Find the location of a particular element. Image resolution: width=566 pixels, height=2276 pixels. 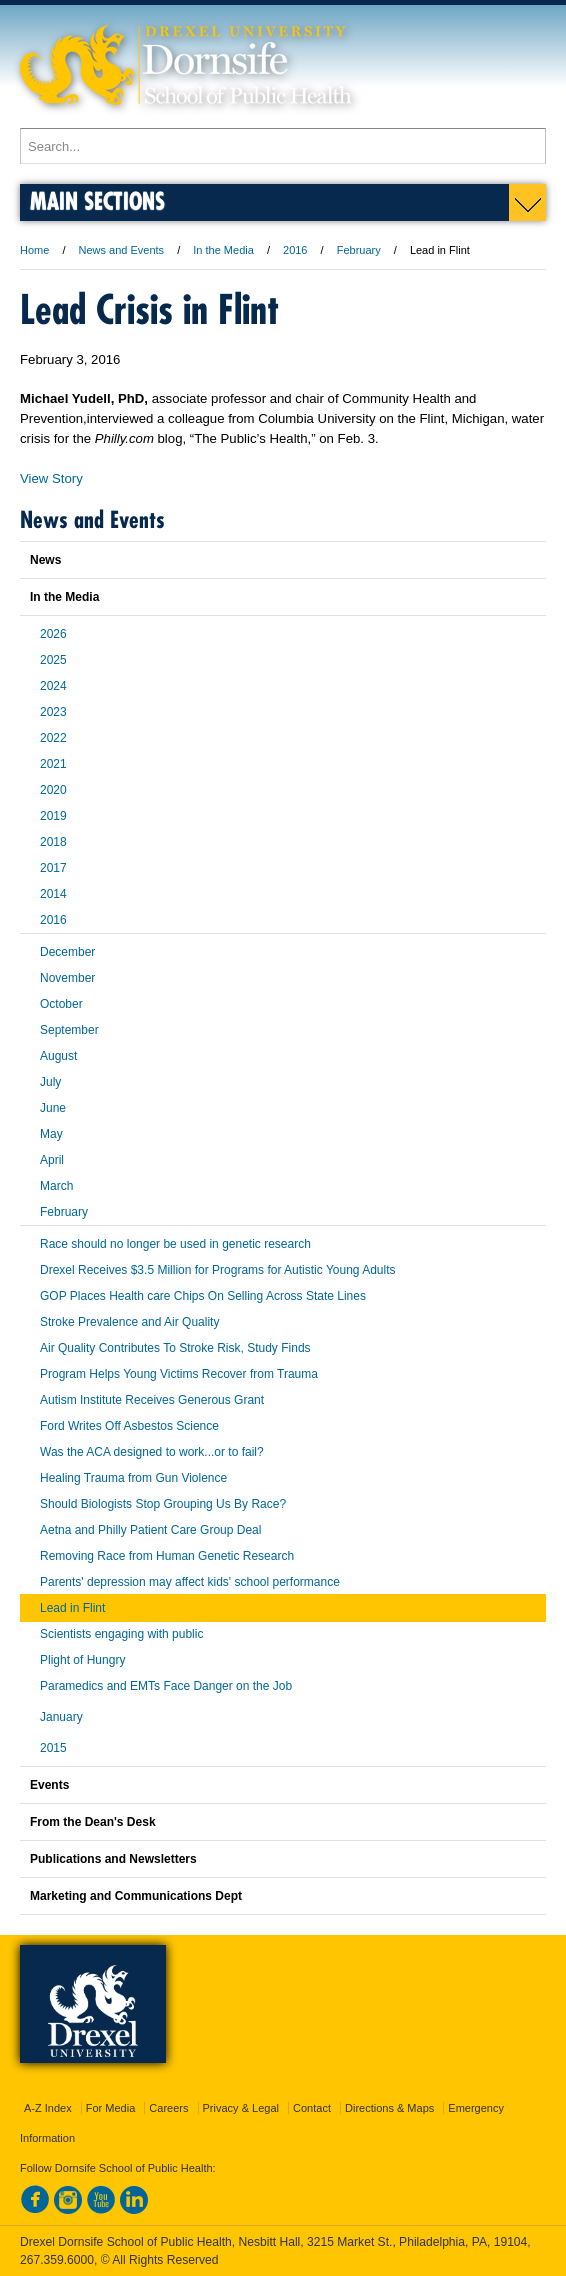

October is located at coordinates (61, 1004).